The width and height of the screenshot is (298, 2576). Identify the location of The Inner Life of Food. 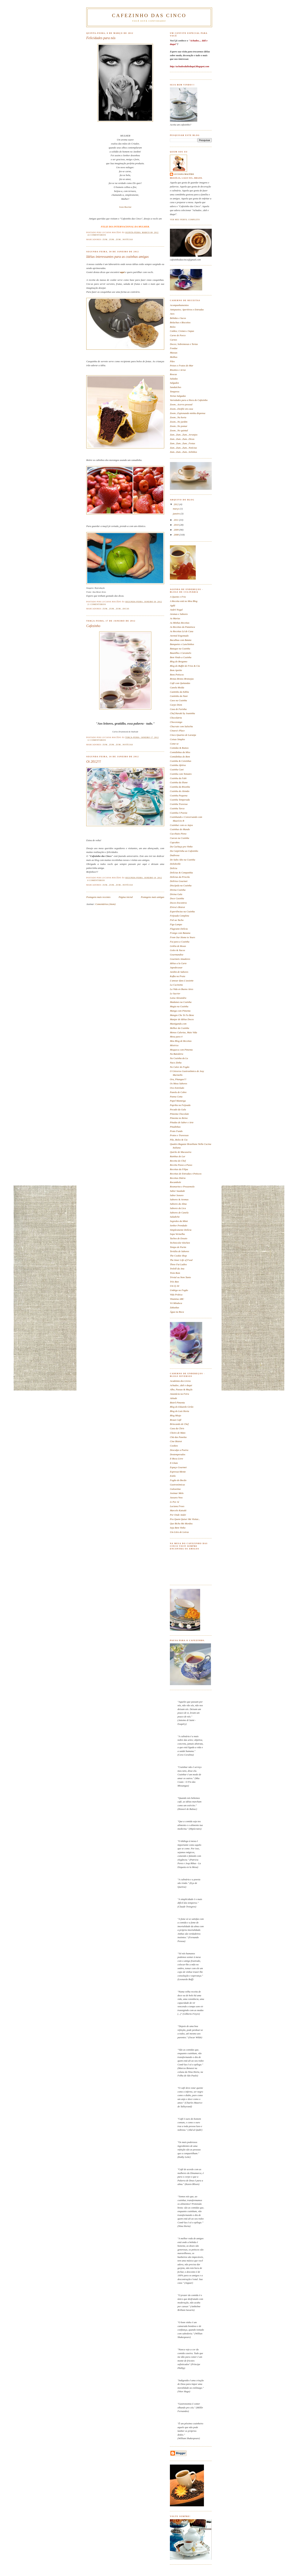
(181, 1260).